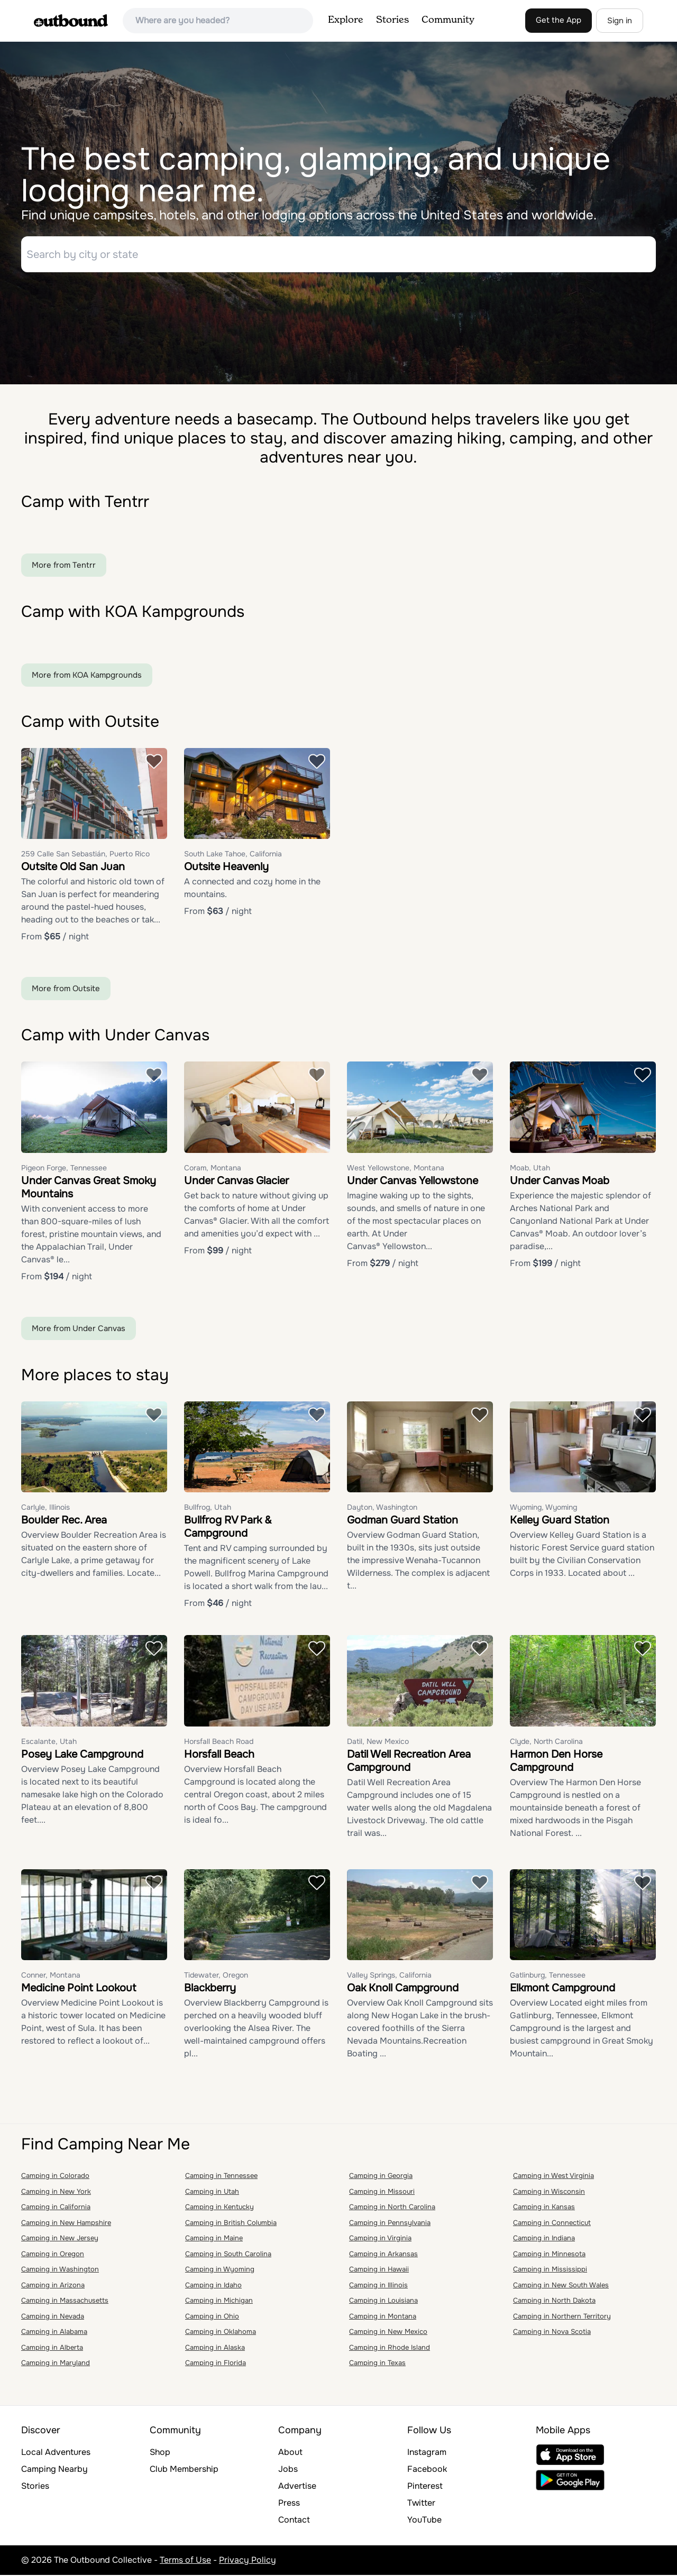  Describe the element at coordinates (382, 2317) in the screenshot. I see `Camping in Montana` at that location.